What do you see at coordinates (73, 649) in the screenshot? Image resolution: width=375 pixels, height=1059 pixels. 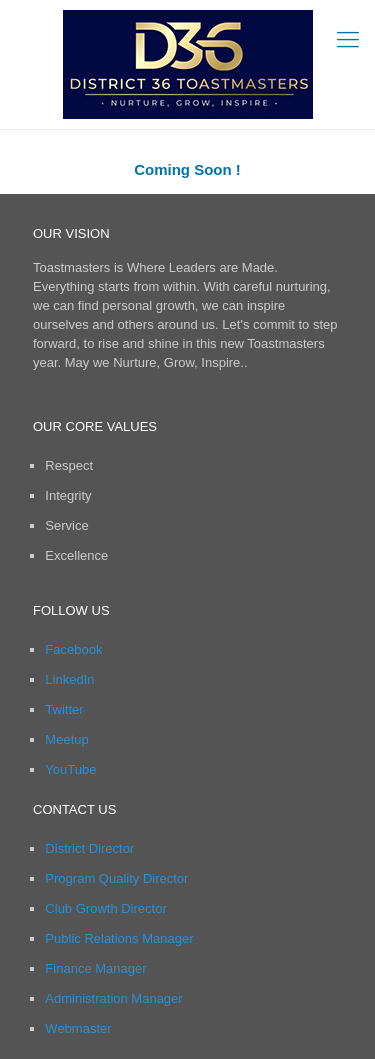 I see `Facebook` at bounding box center [73, 649].